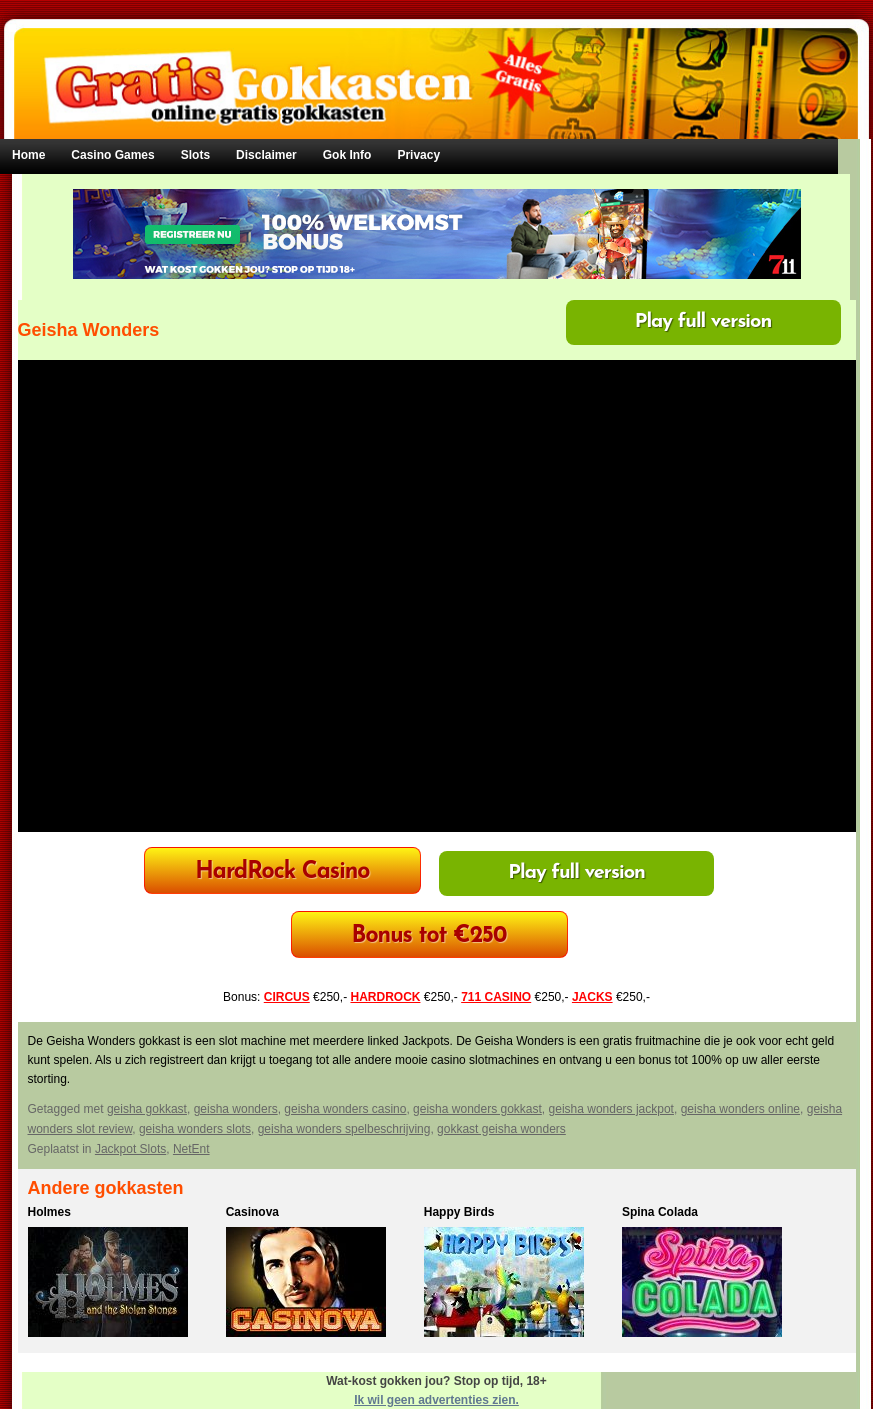 The width and height of the screenshot is (873, 1409). I want to click on geisha wonders casino, so click(345, 1109).